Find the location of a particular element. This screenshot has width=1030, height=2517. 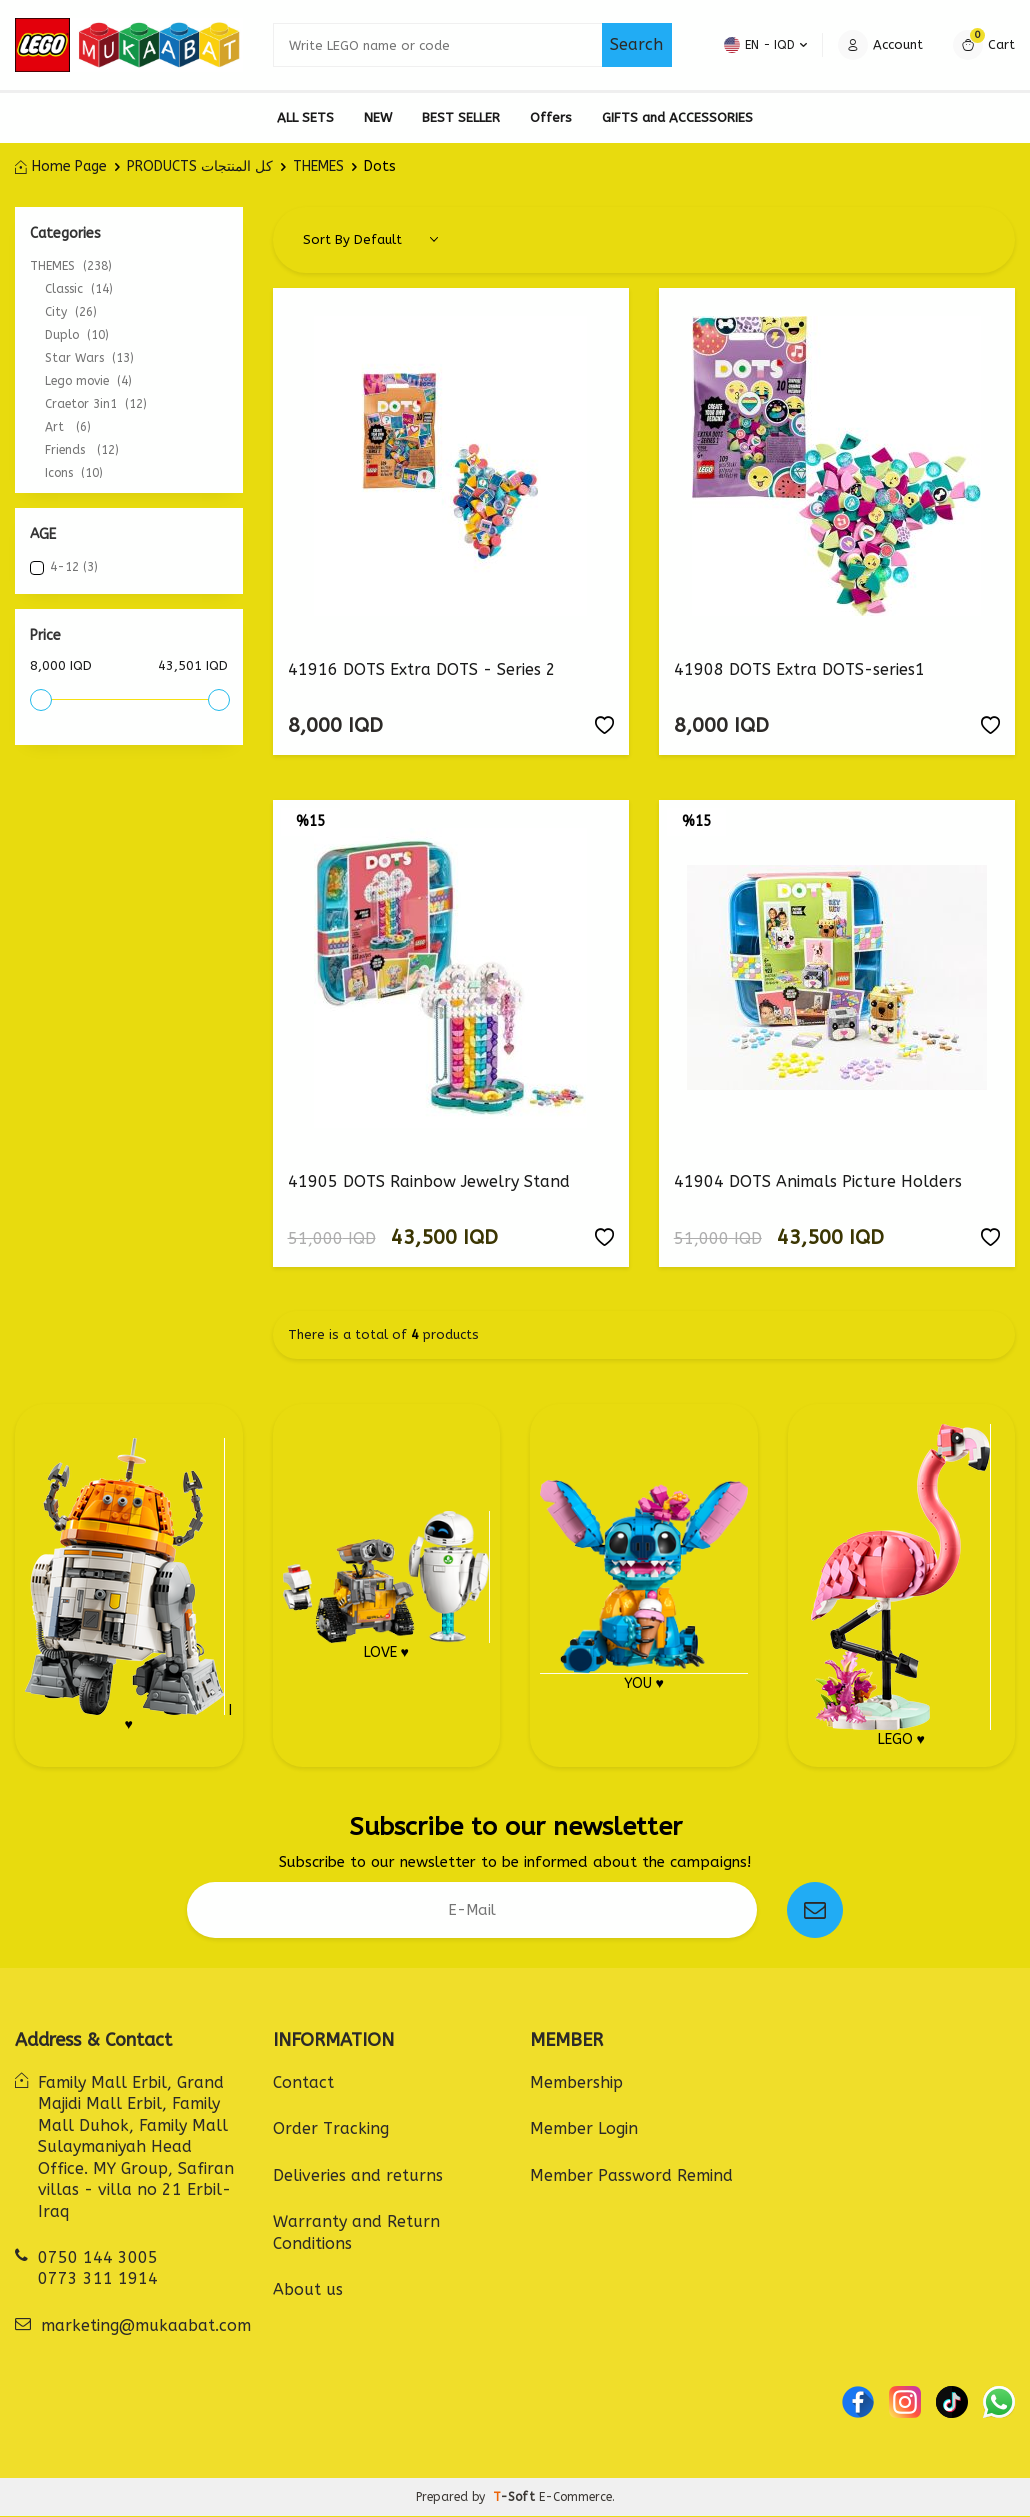

PRODUCTS كل المنتجات is located at coordinates (200, 166).